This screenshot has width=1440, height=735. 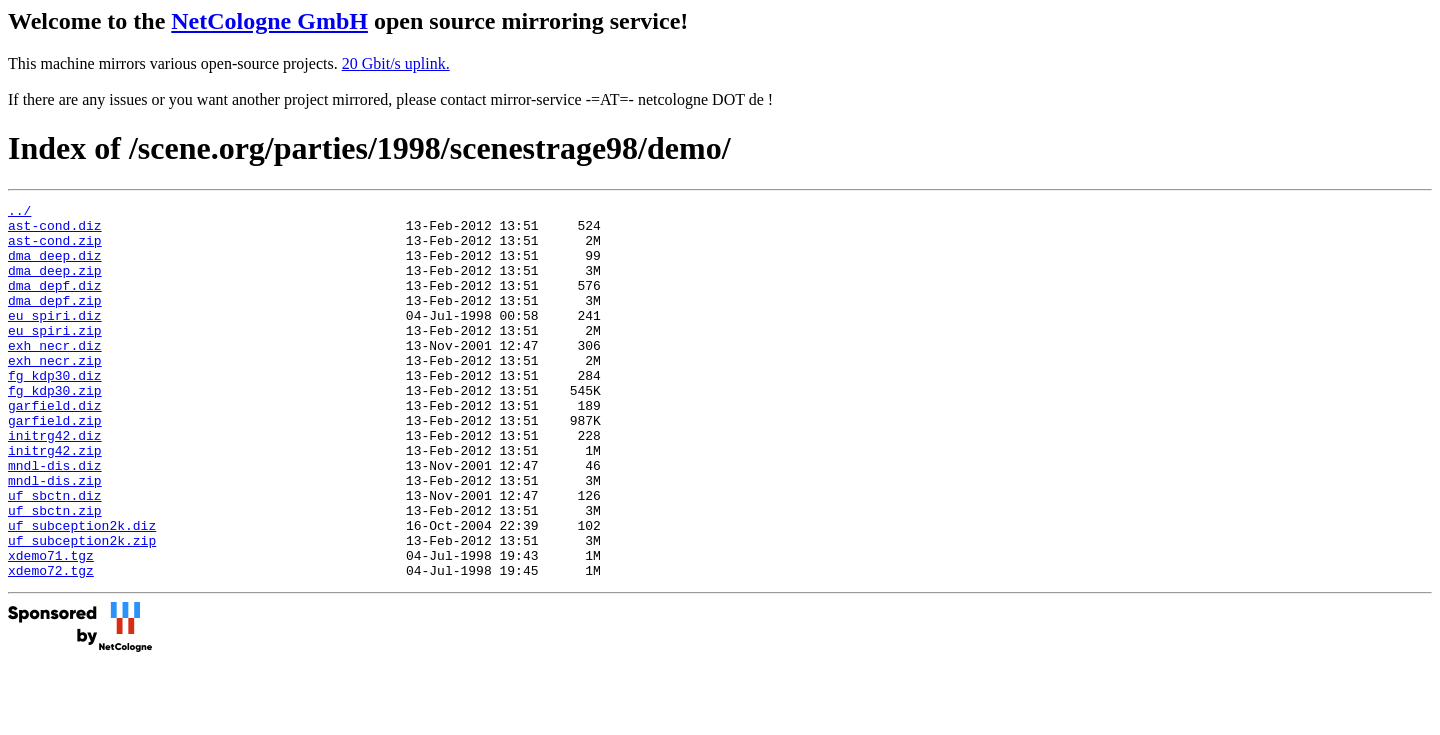 What do you see at coordinates (55, 465) in the screenshot?
I see `garfield.zip` at bounding box center [55, 465].